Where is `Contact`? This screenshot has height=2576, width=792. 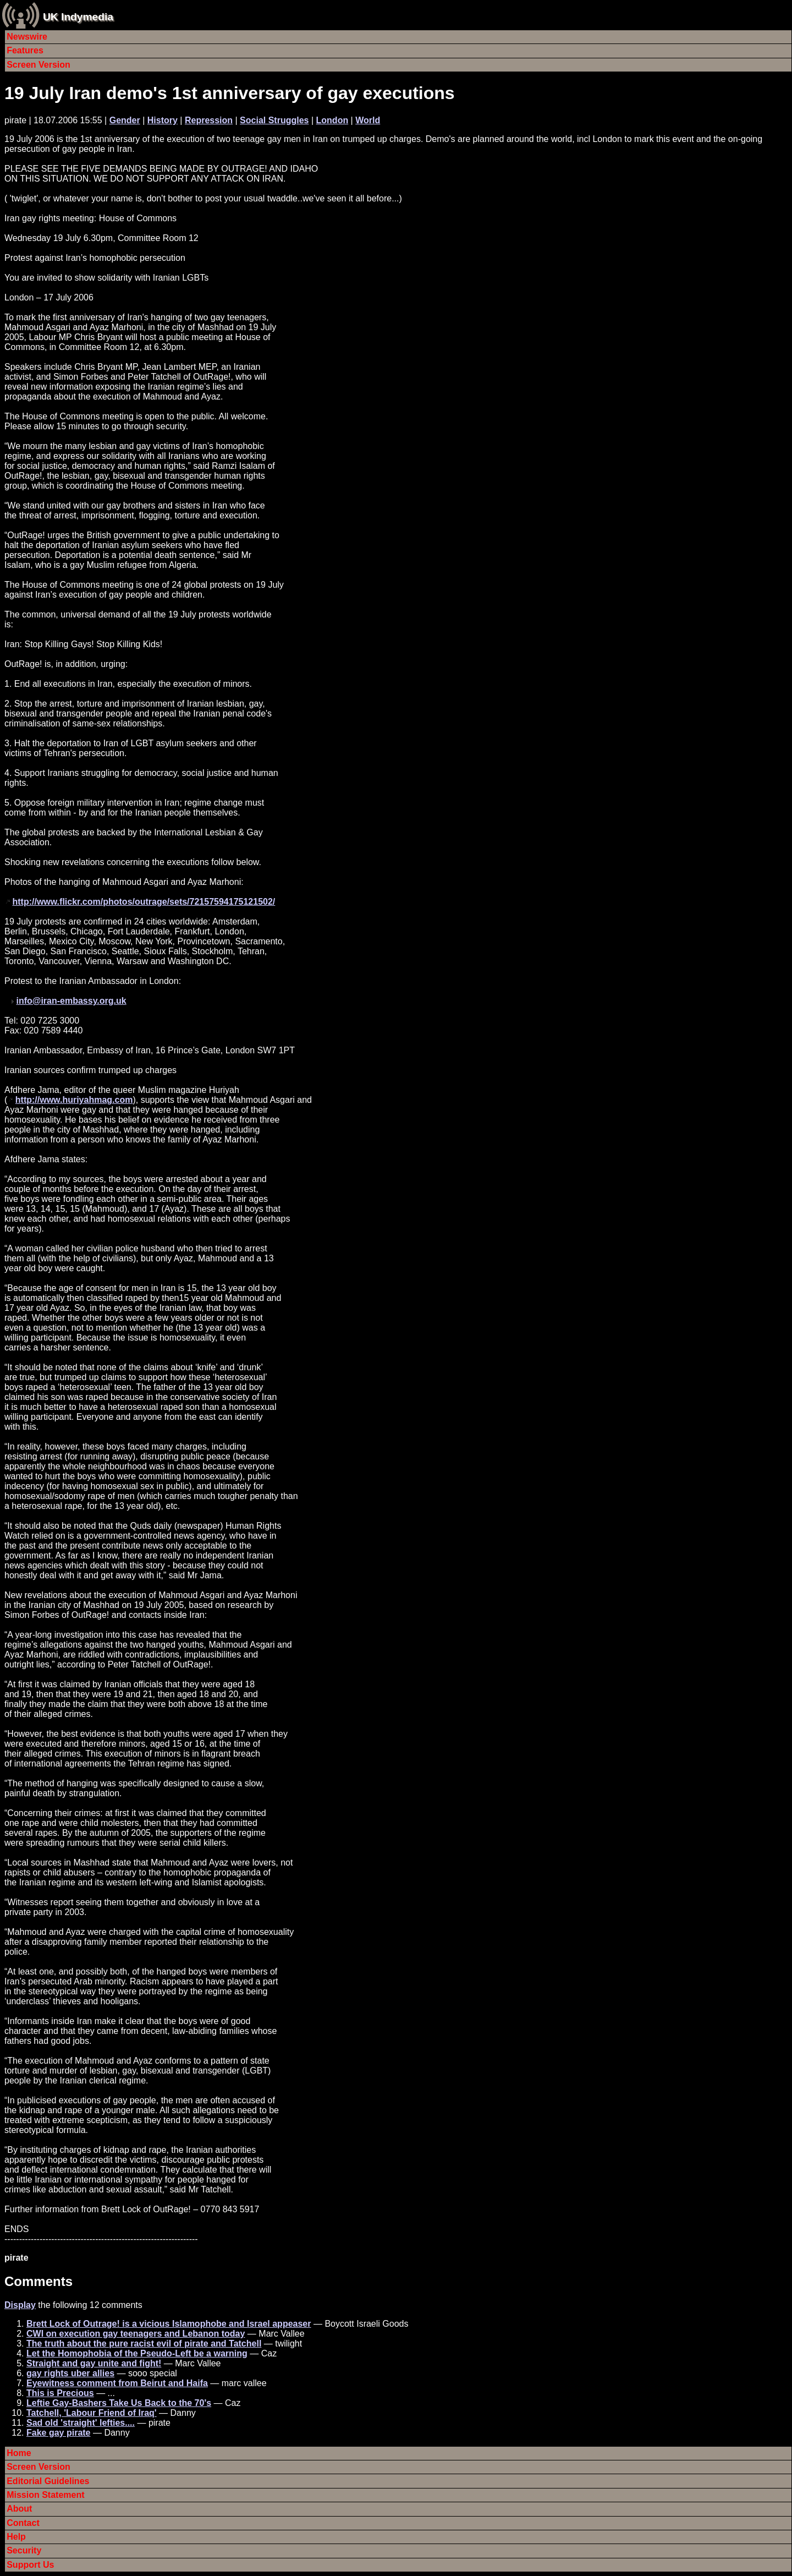 Contact is located at coordinates (23, 2523).